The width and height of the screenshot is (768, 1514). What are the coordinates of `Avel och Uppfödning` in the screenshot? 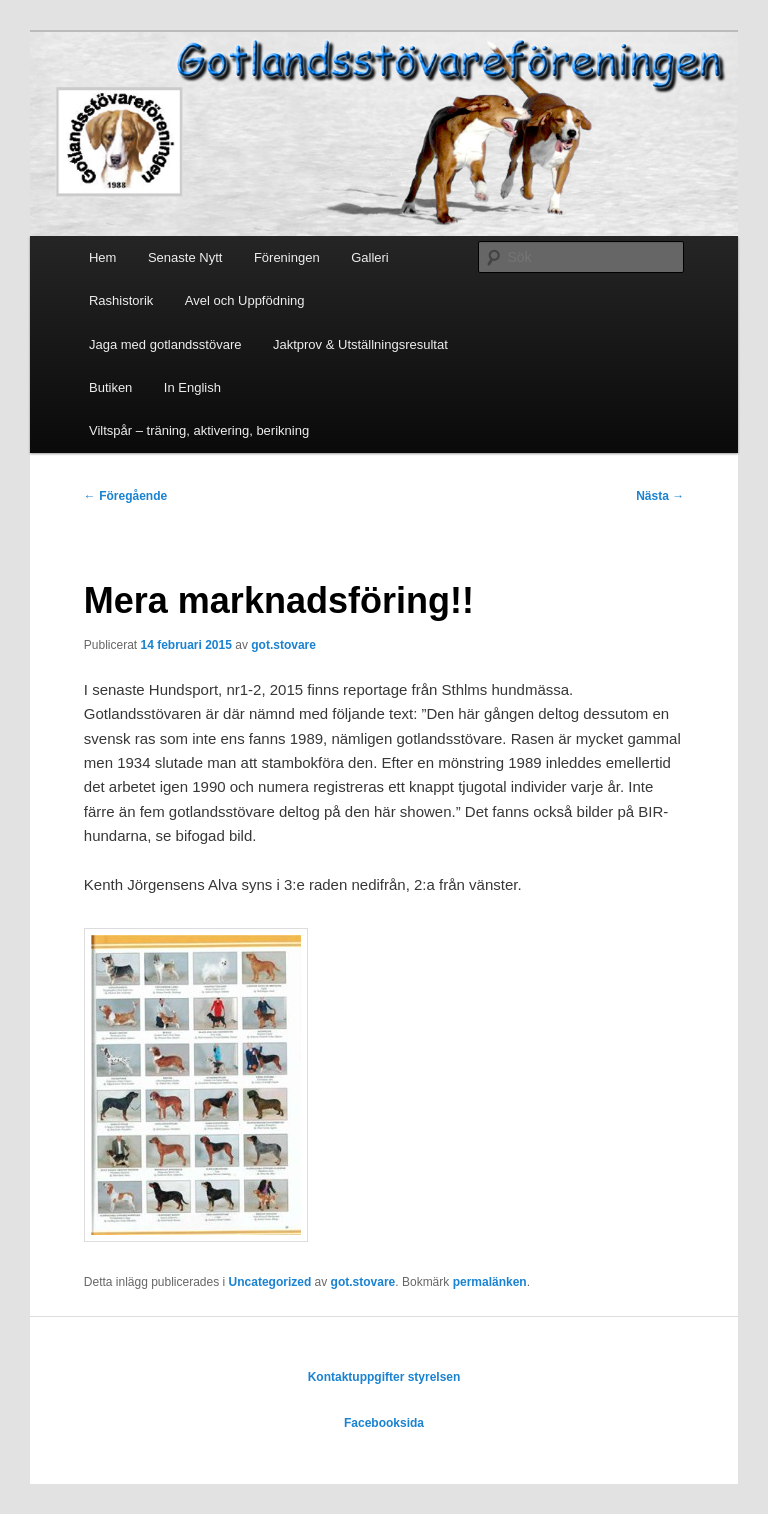 It's located at (245, 300).